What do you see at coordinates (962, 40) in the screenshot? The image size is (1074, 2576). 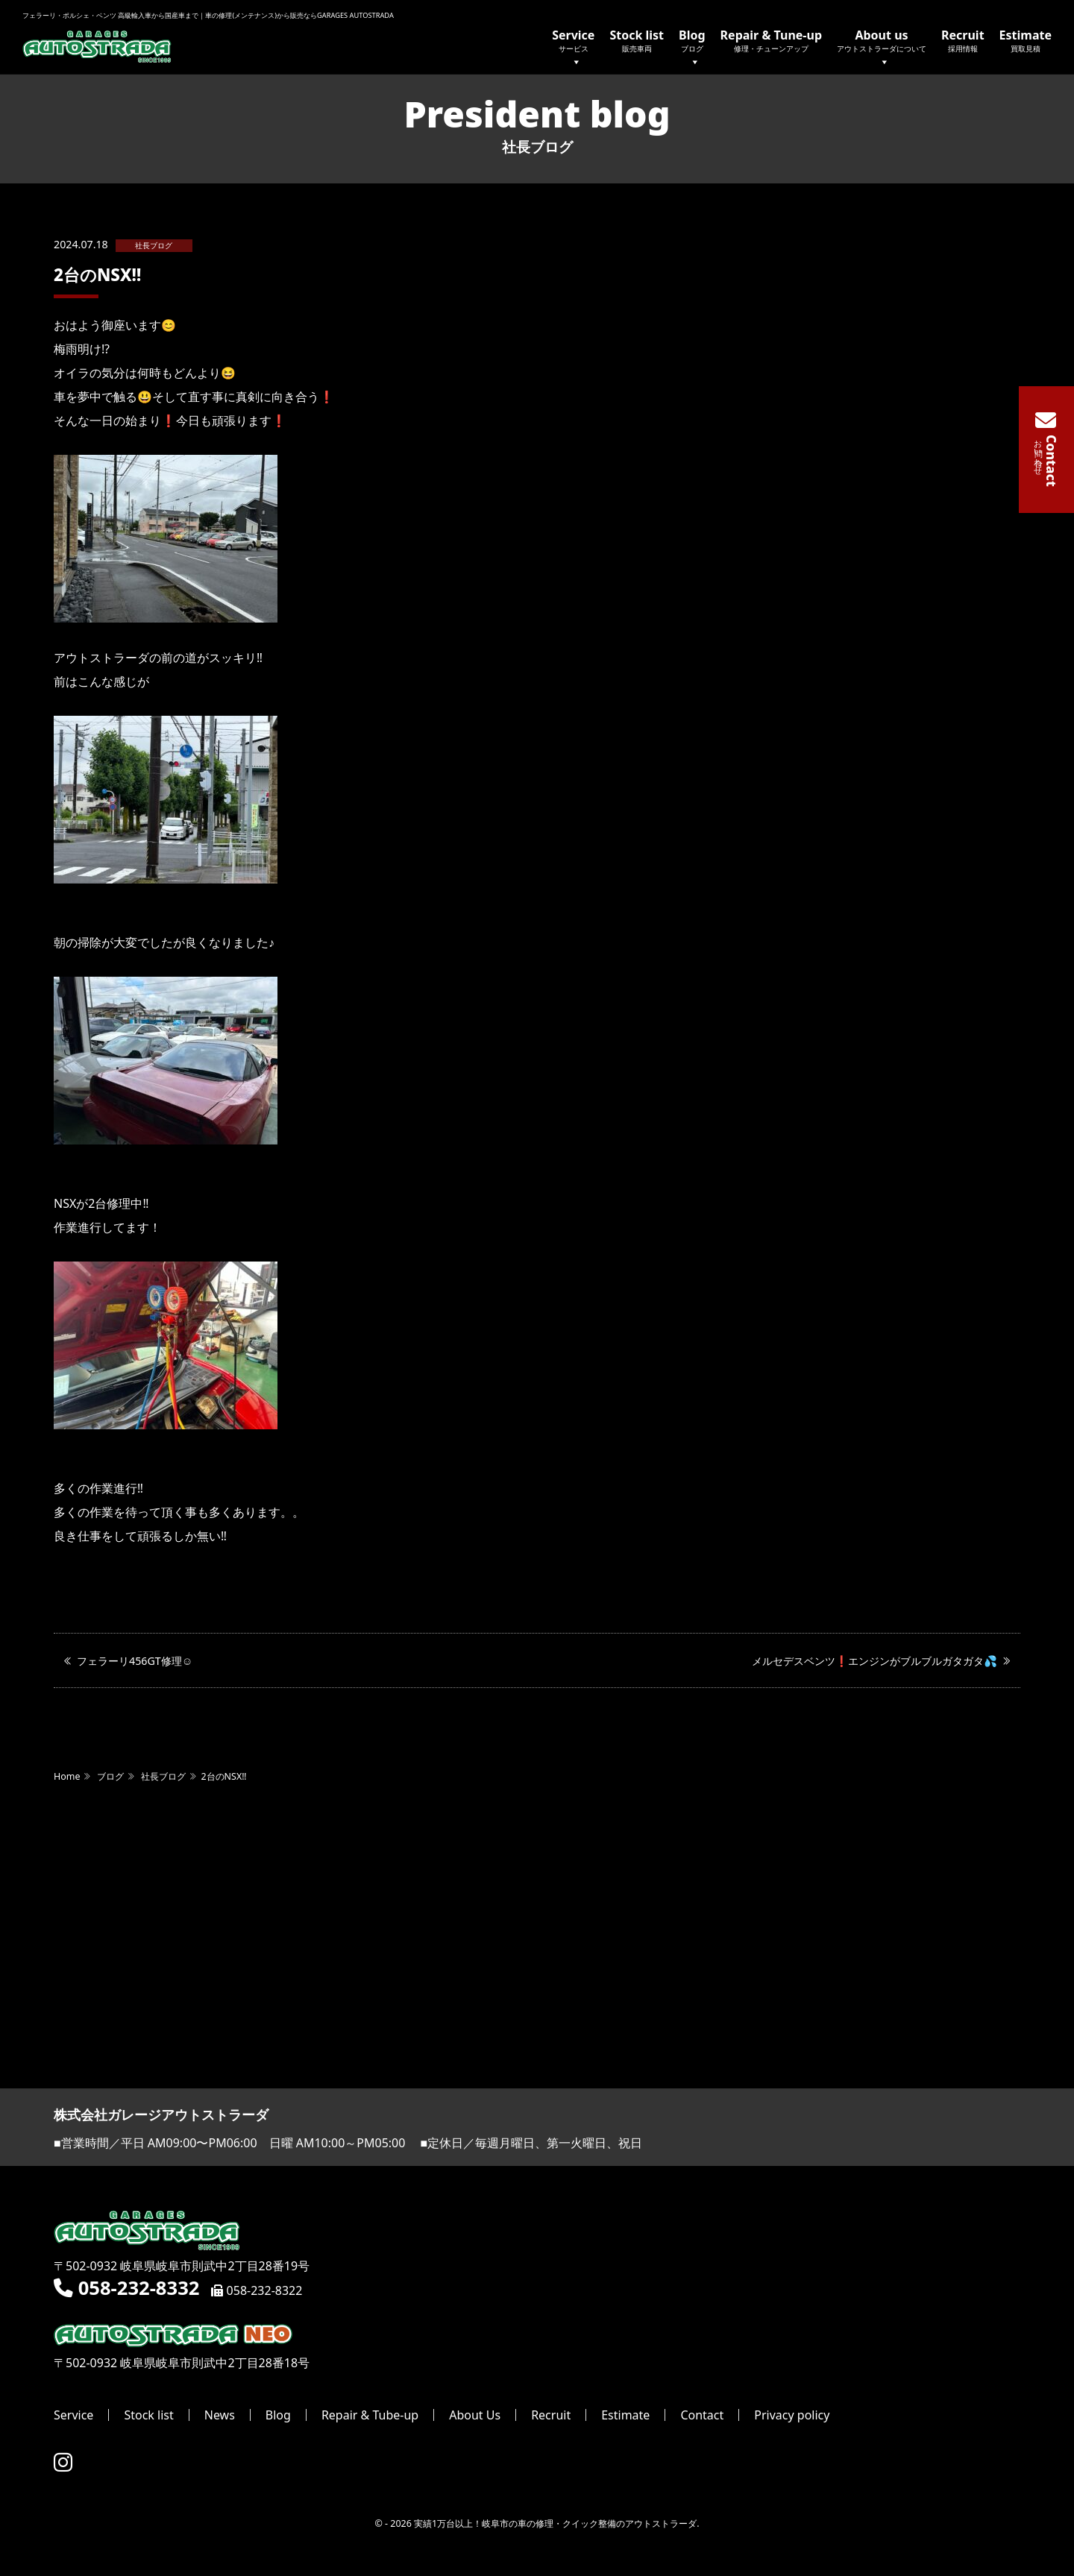 I see `Recruit` at bounding box center [962, 40].